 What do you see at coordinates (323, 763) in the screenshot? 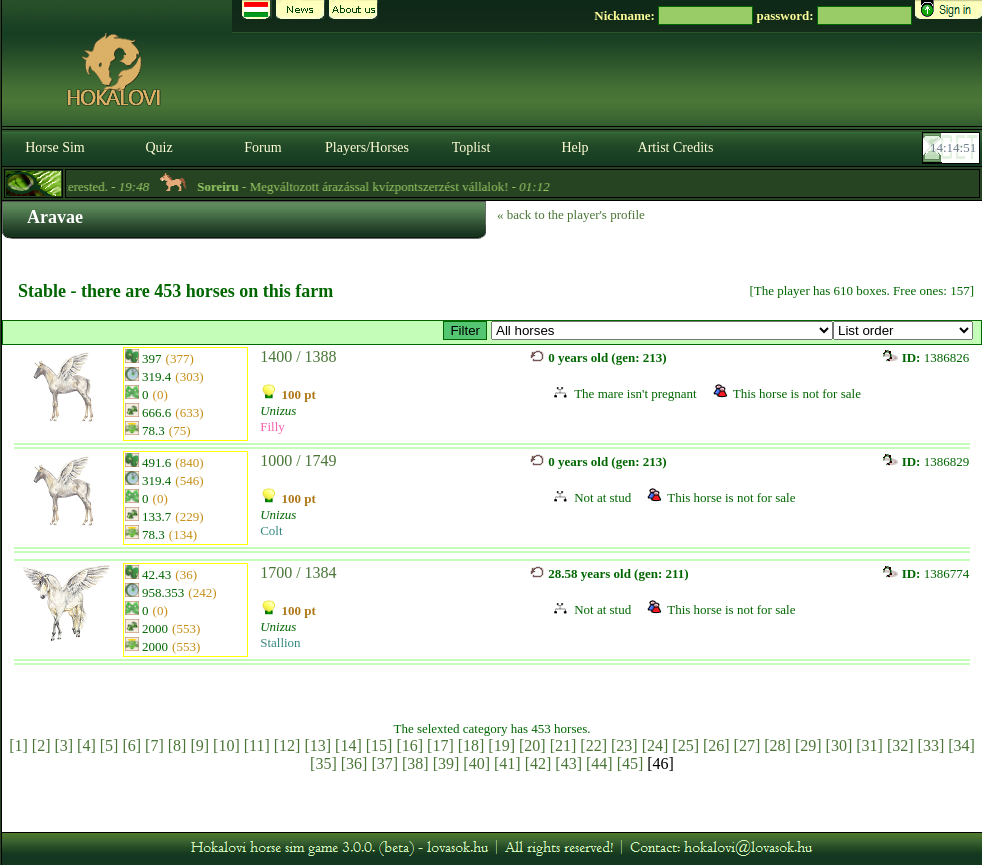
I see `[35]` at bounding box center [323, 763].